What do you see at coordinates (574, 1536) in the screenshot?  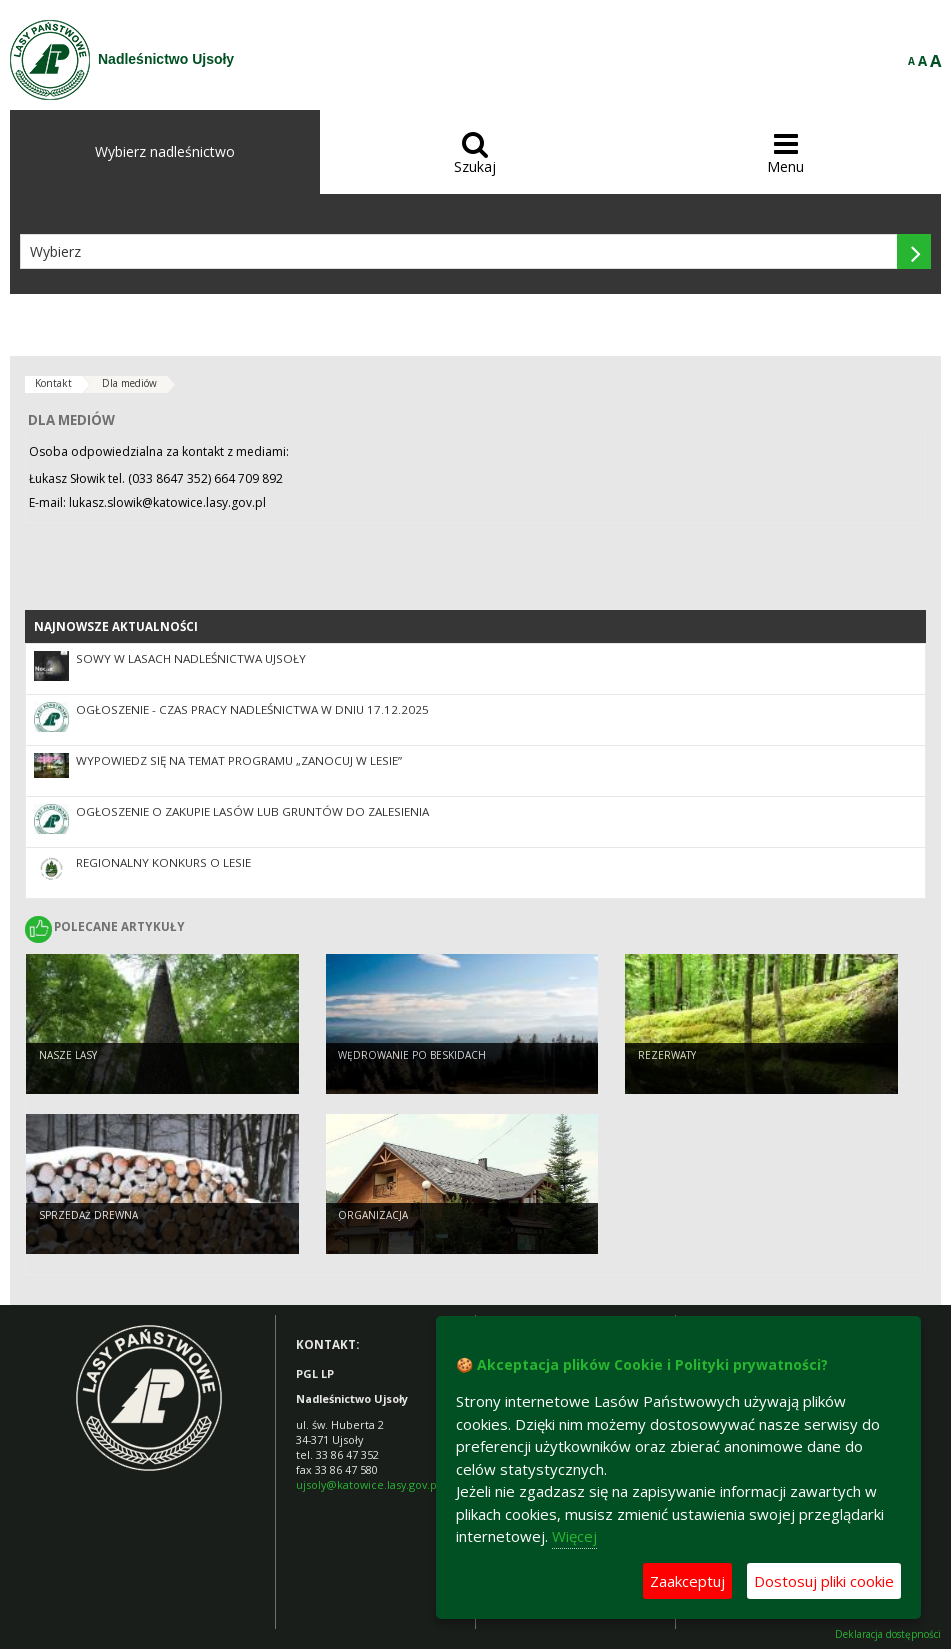 I see `Więcej` at bounding box center [574, 1536].